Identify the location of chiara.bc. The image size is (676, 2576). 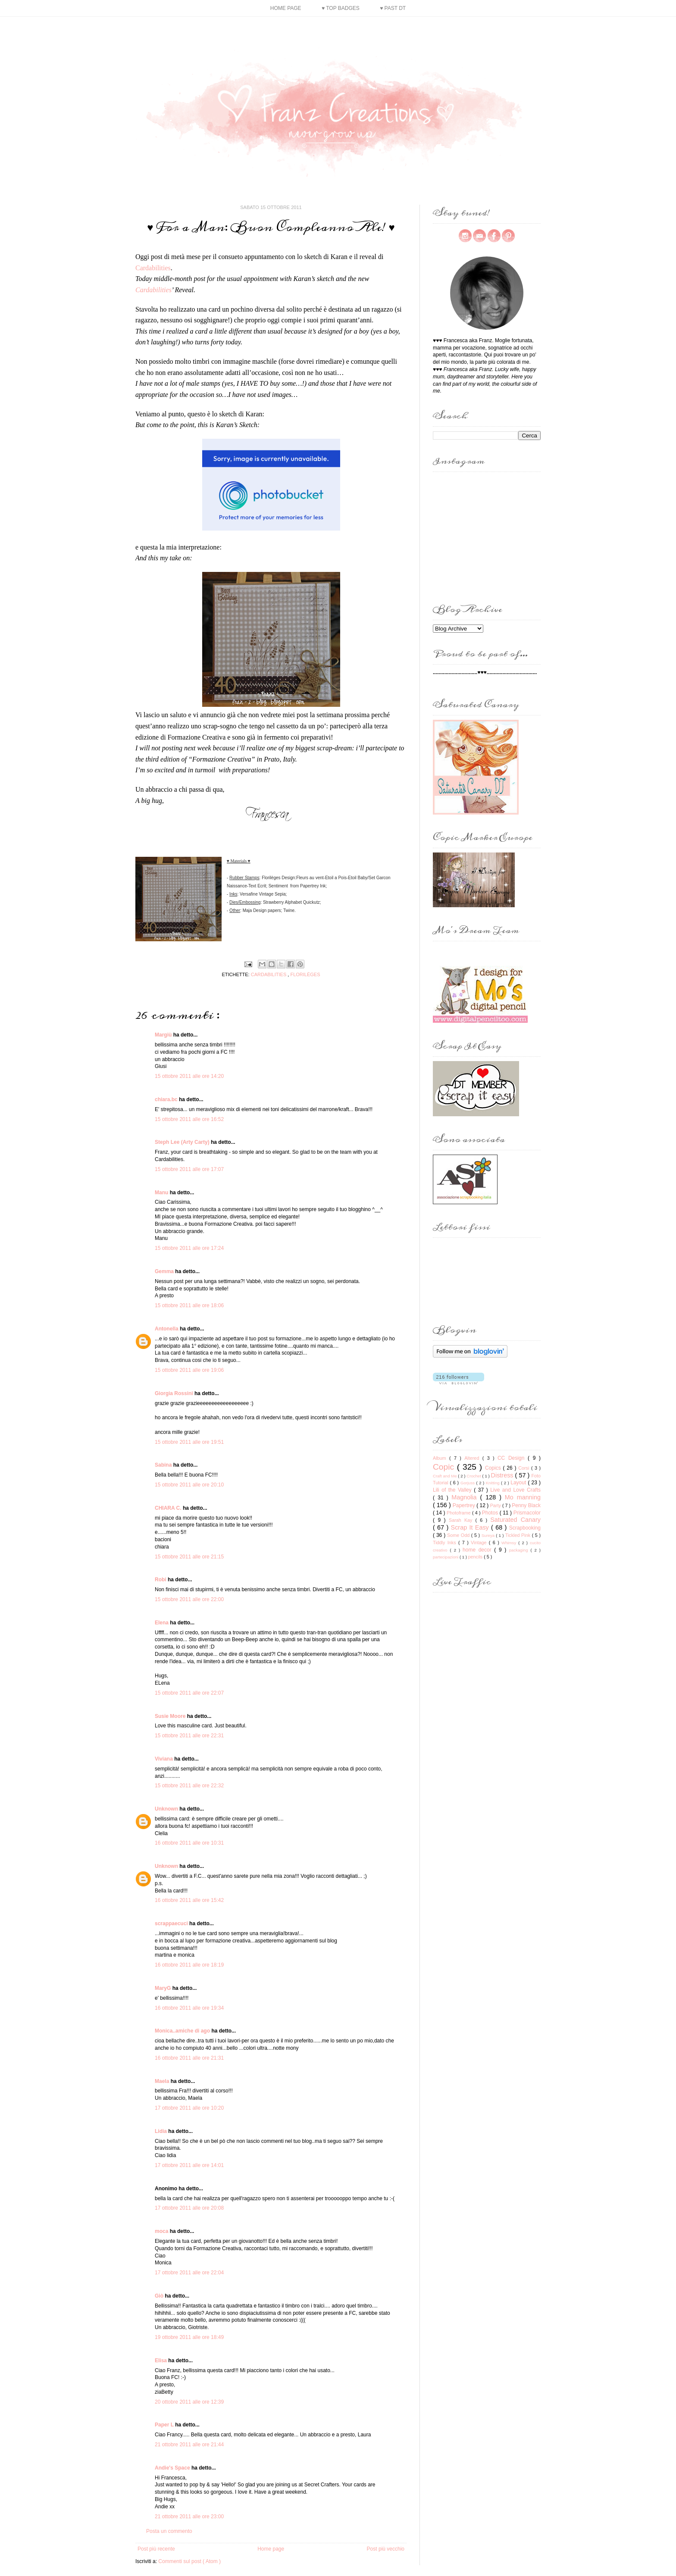
(167, 1099).